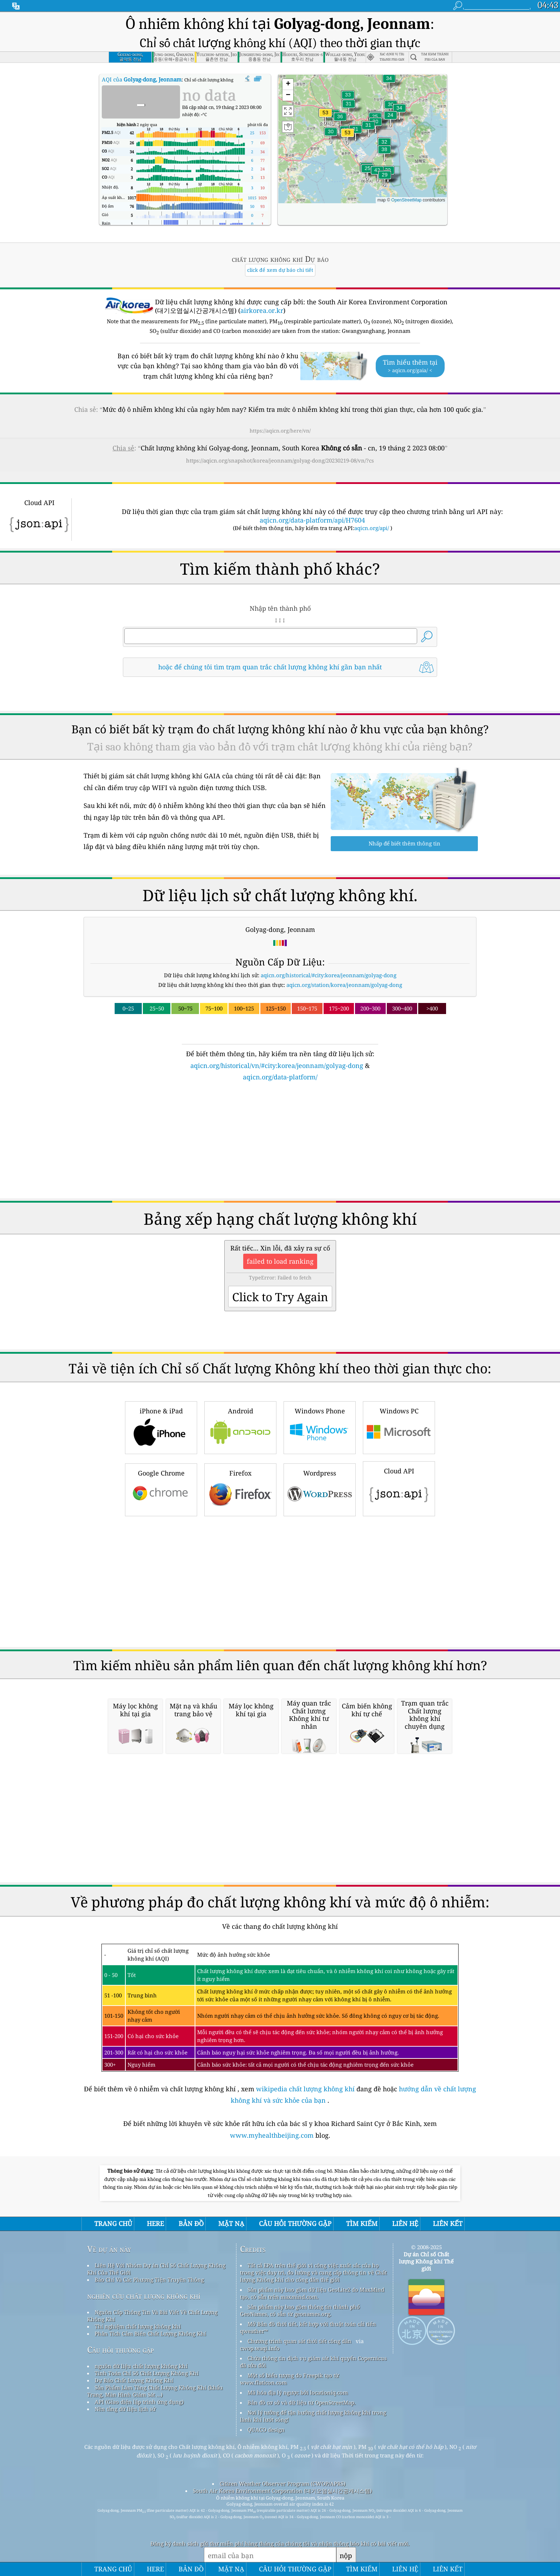  What do you see at coordinates (347, 137) in the screenshot?
I see `[button]` at bounding box center [347, 137].